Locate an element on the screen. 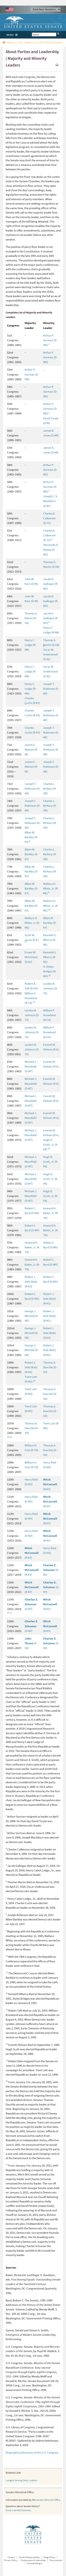 Image resolution: width=66 pixels, height=2576 pixels. (D-NY) is located at coordinates (51, 1570).